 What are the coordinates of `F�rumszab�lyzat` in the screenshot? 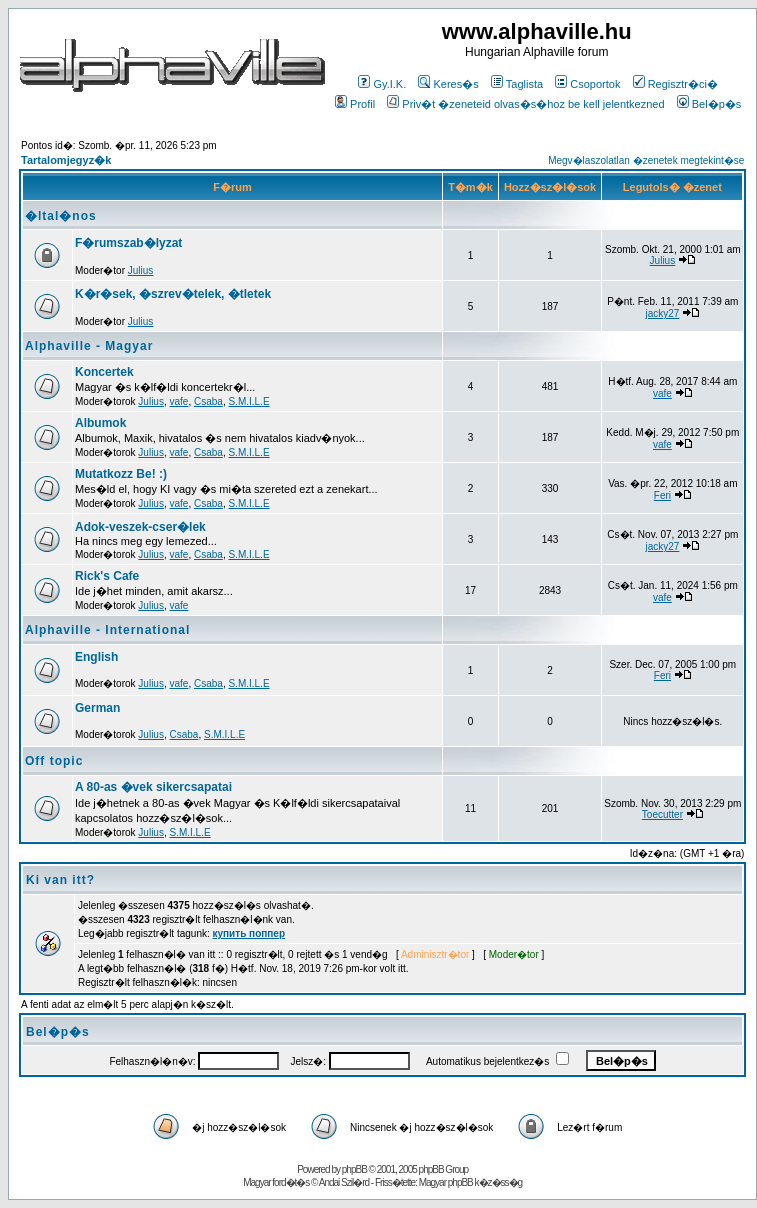 It's located at (128, 243).